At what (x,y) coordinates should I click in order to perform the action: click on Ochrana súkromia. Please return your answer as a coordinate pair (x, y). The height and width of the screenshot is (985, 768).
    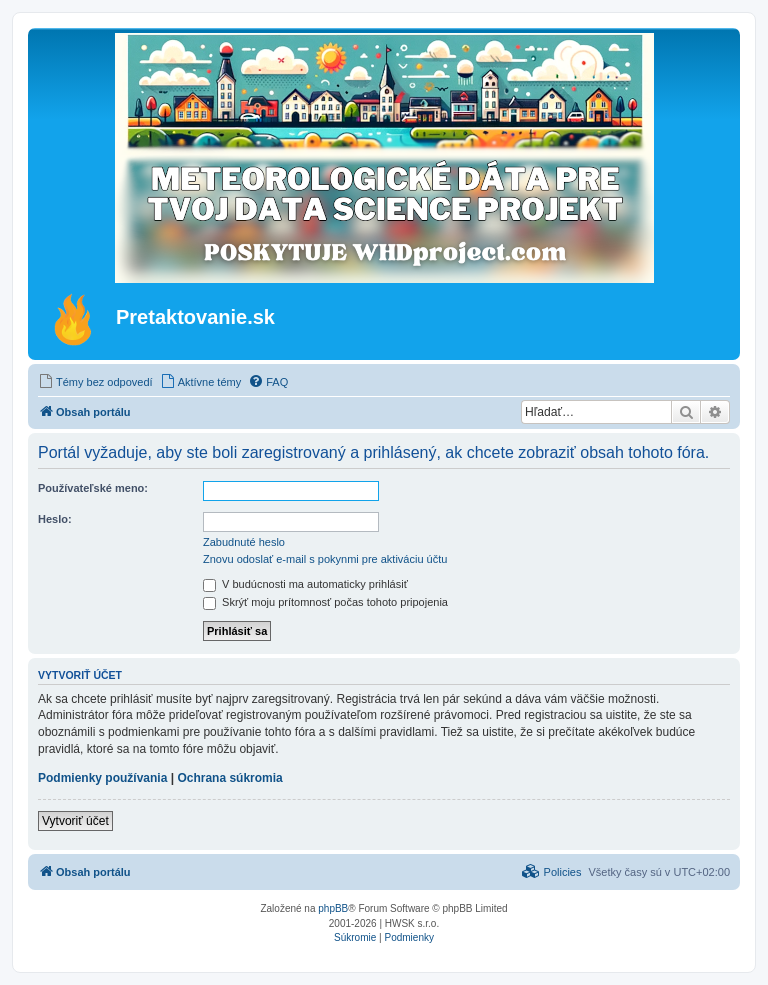
    Looking at the image, I should click on (229, 778).